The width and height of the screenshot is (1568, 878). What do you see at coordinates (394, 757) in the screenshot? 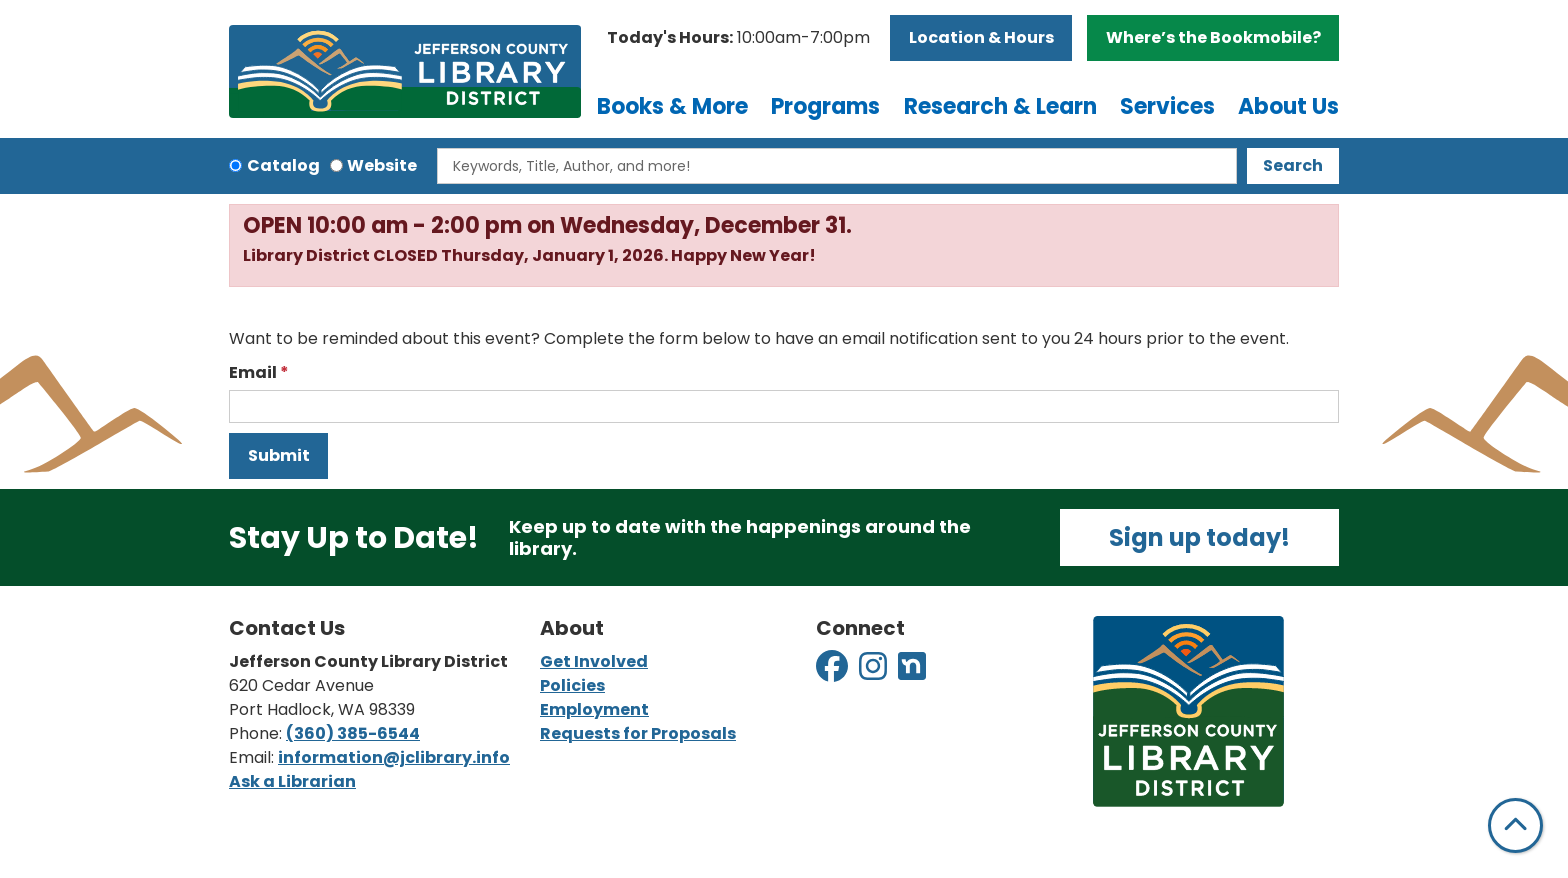
I see `information@jclibrary.info` at bounding box center [394, 757].